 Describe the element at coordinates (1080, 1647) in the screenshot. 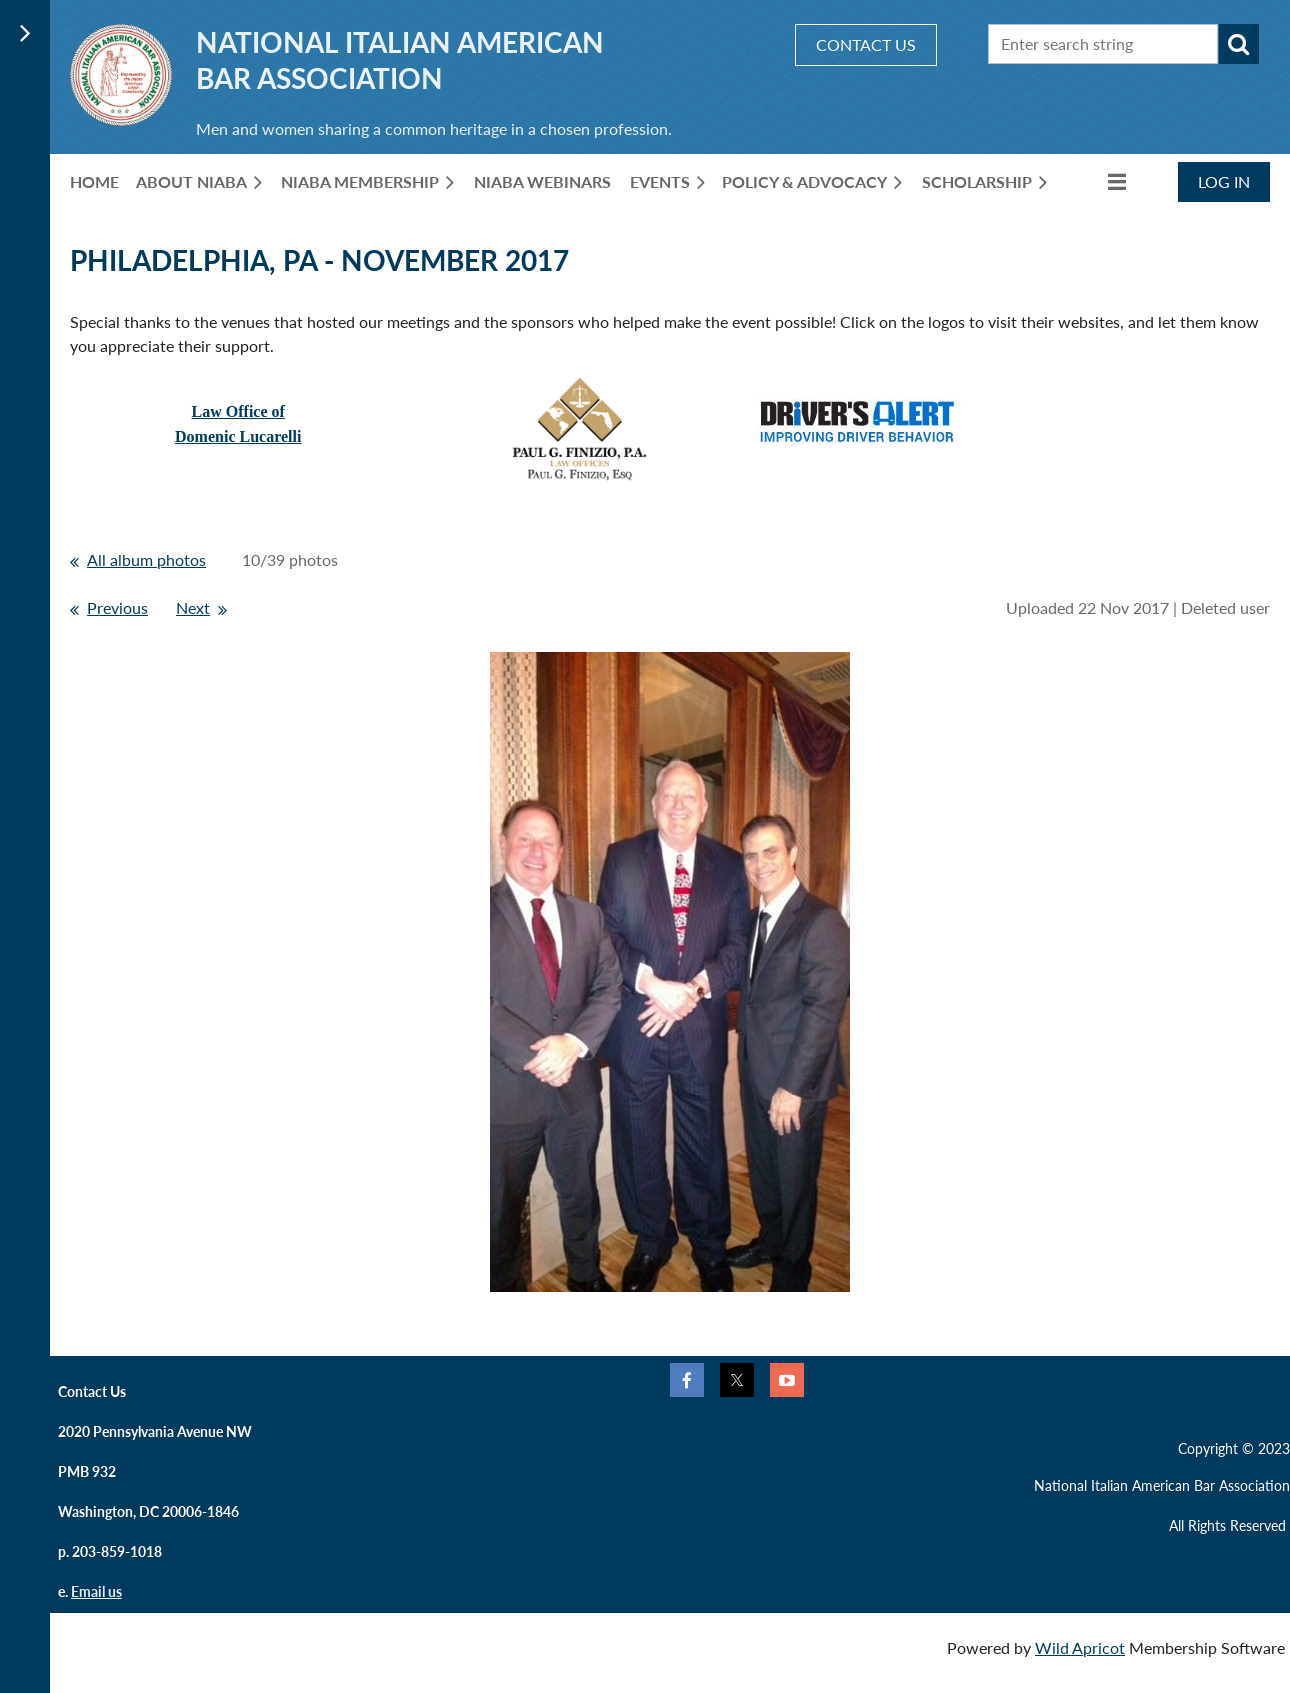

I see `Wild Apricot` at that location.